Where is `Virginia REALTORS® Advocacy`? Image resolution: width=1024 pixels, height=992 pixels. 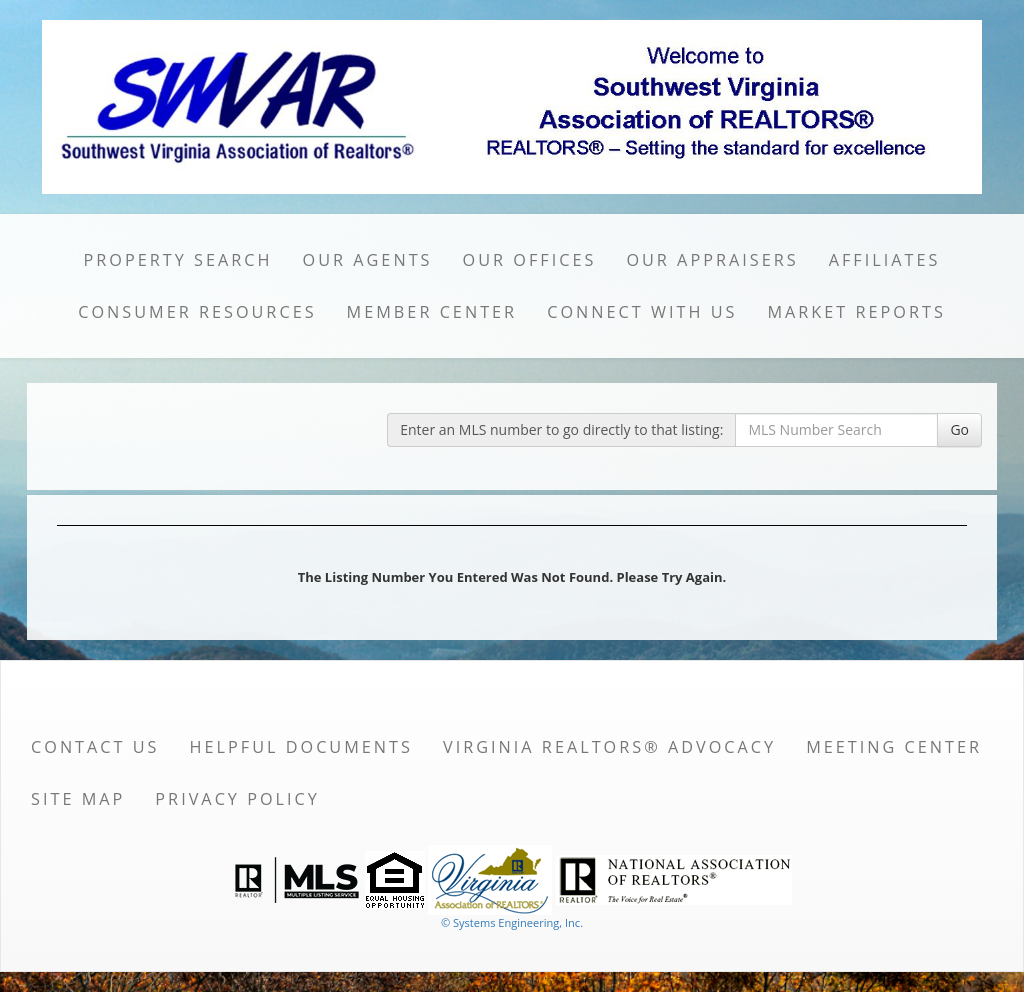
Virginia REALTORS® Advocacy is located at coordinates (609, 747).